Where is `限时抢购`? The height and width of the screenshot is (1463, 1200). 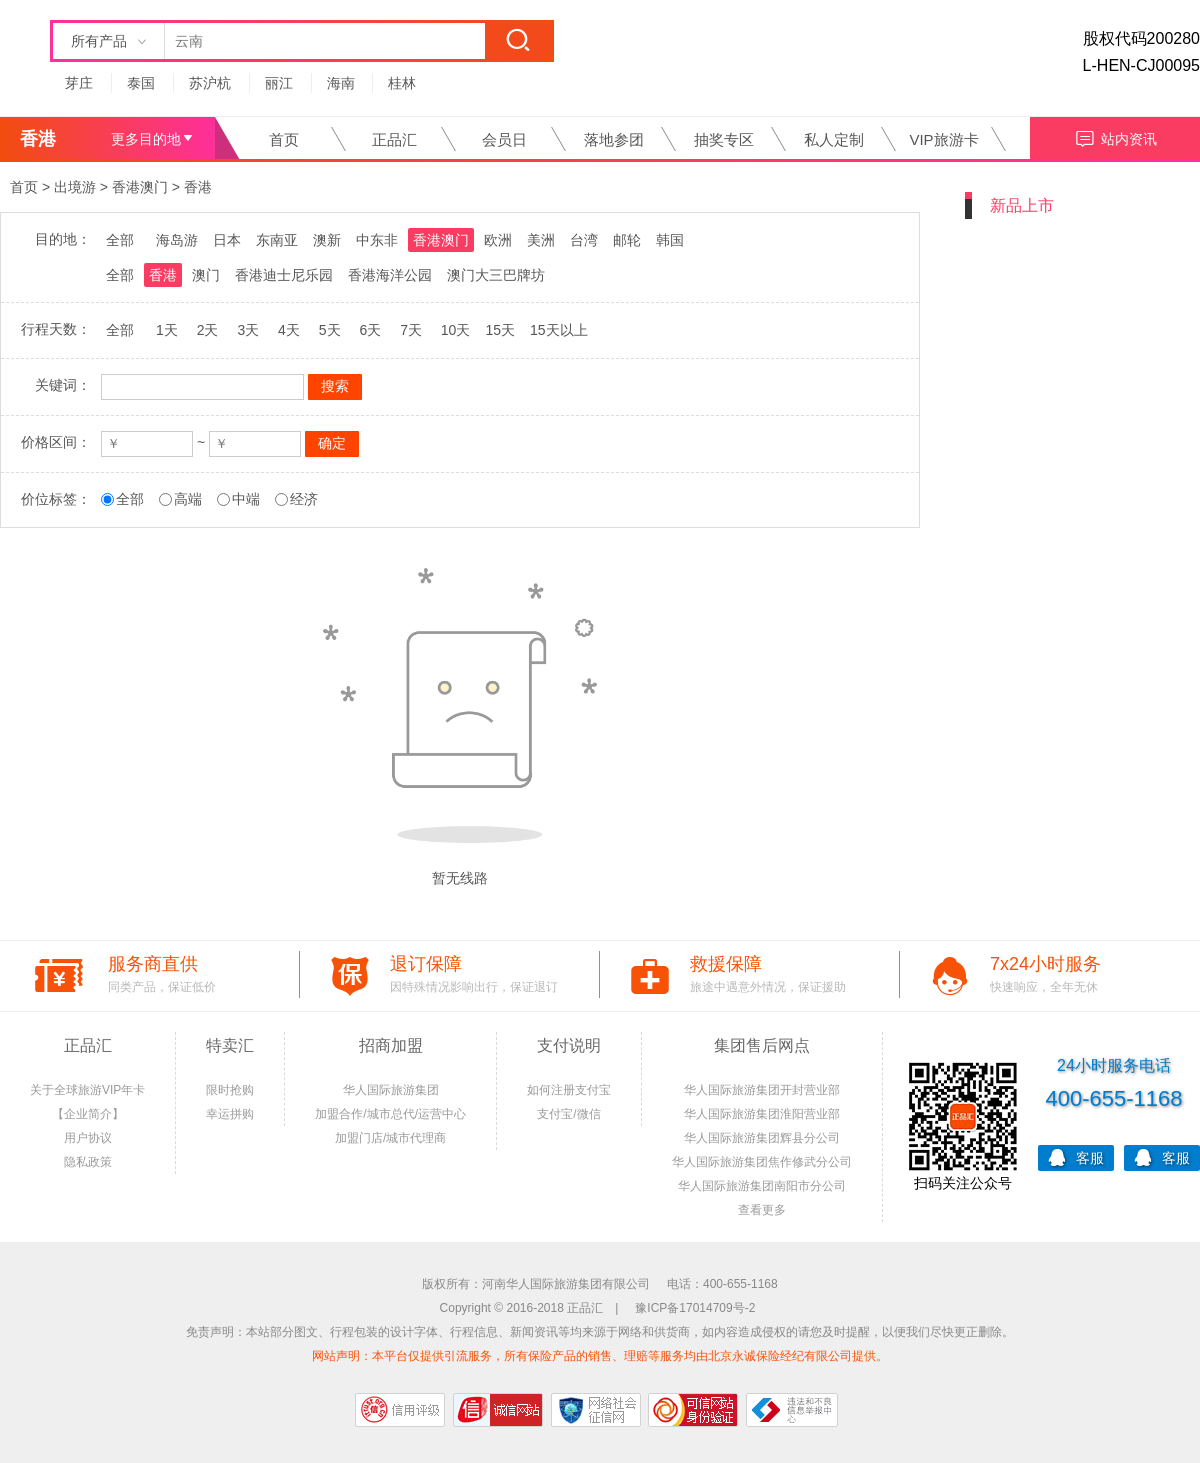 限时抢购 is located at coordinates (230, 1090).